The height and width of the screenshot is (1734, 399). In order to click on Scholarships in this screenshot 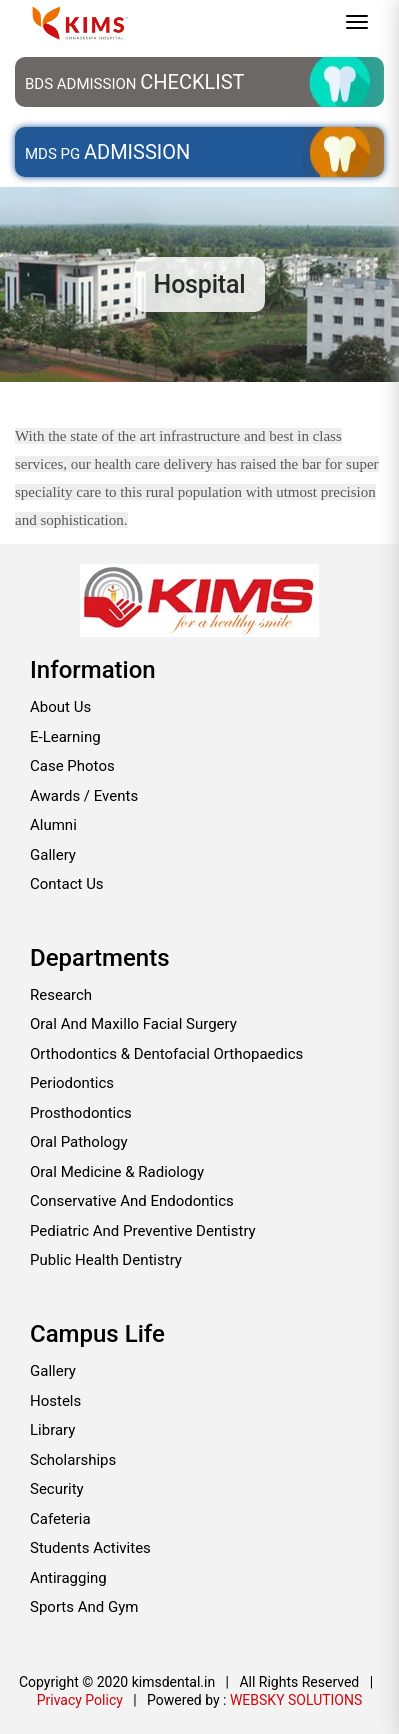, I will do `click(73, 1460)`.